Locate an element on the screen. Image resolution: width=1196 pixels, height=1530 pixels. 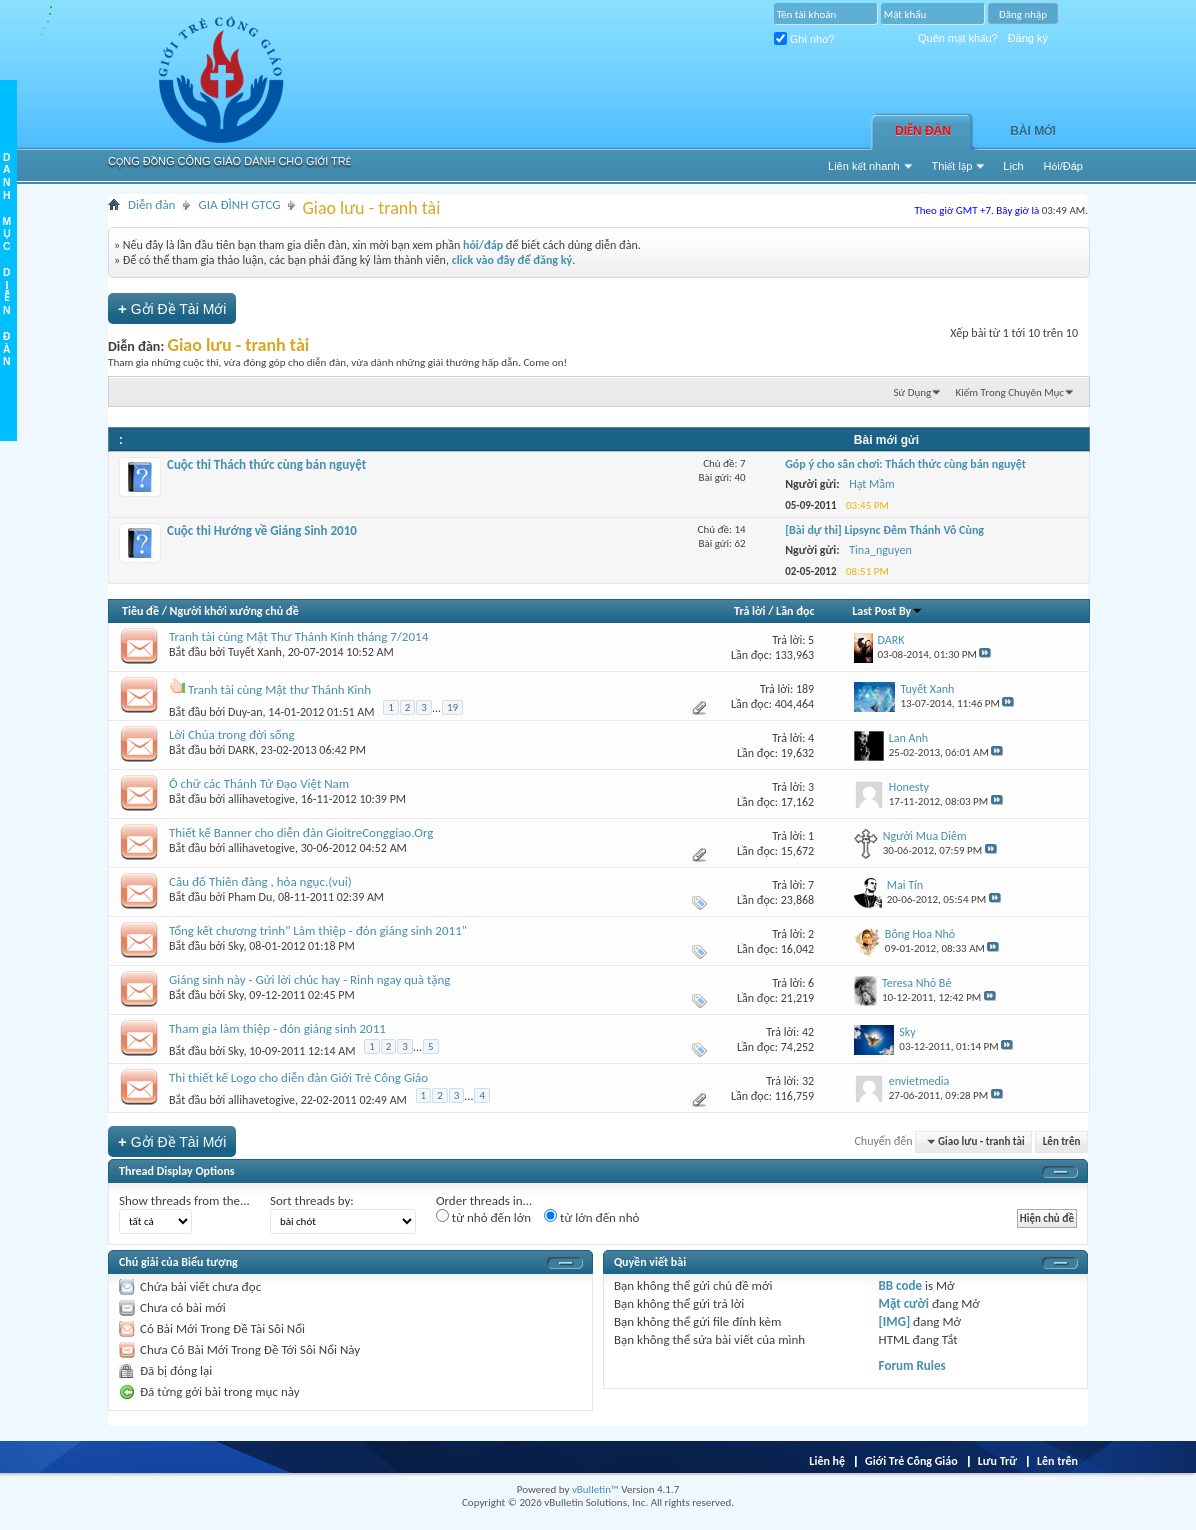
Giáng sinh này - Gửi lời chúc hay - Rinh ngay quà tặng is located at coordinates (309, 979).